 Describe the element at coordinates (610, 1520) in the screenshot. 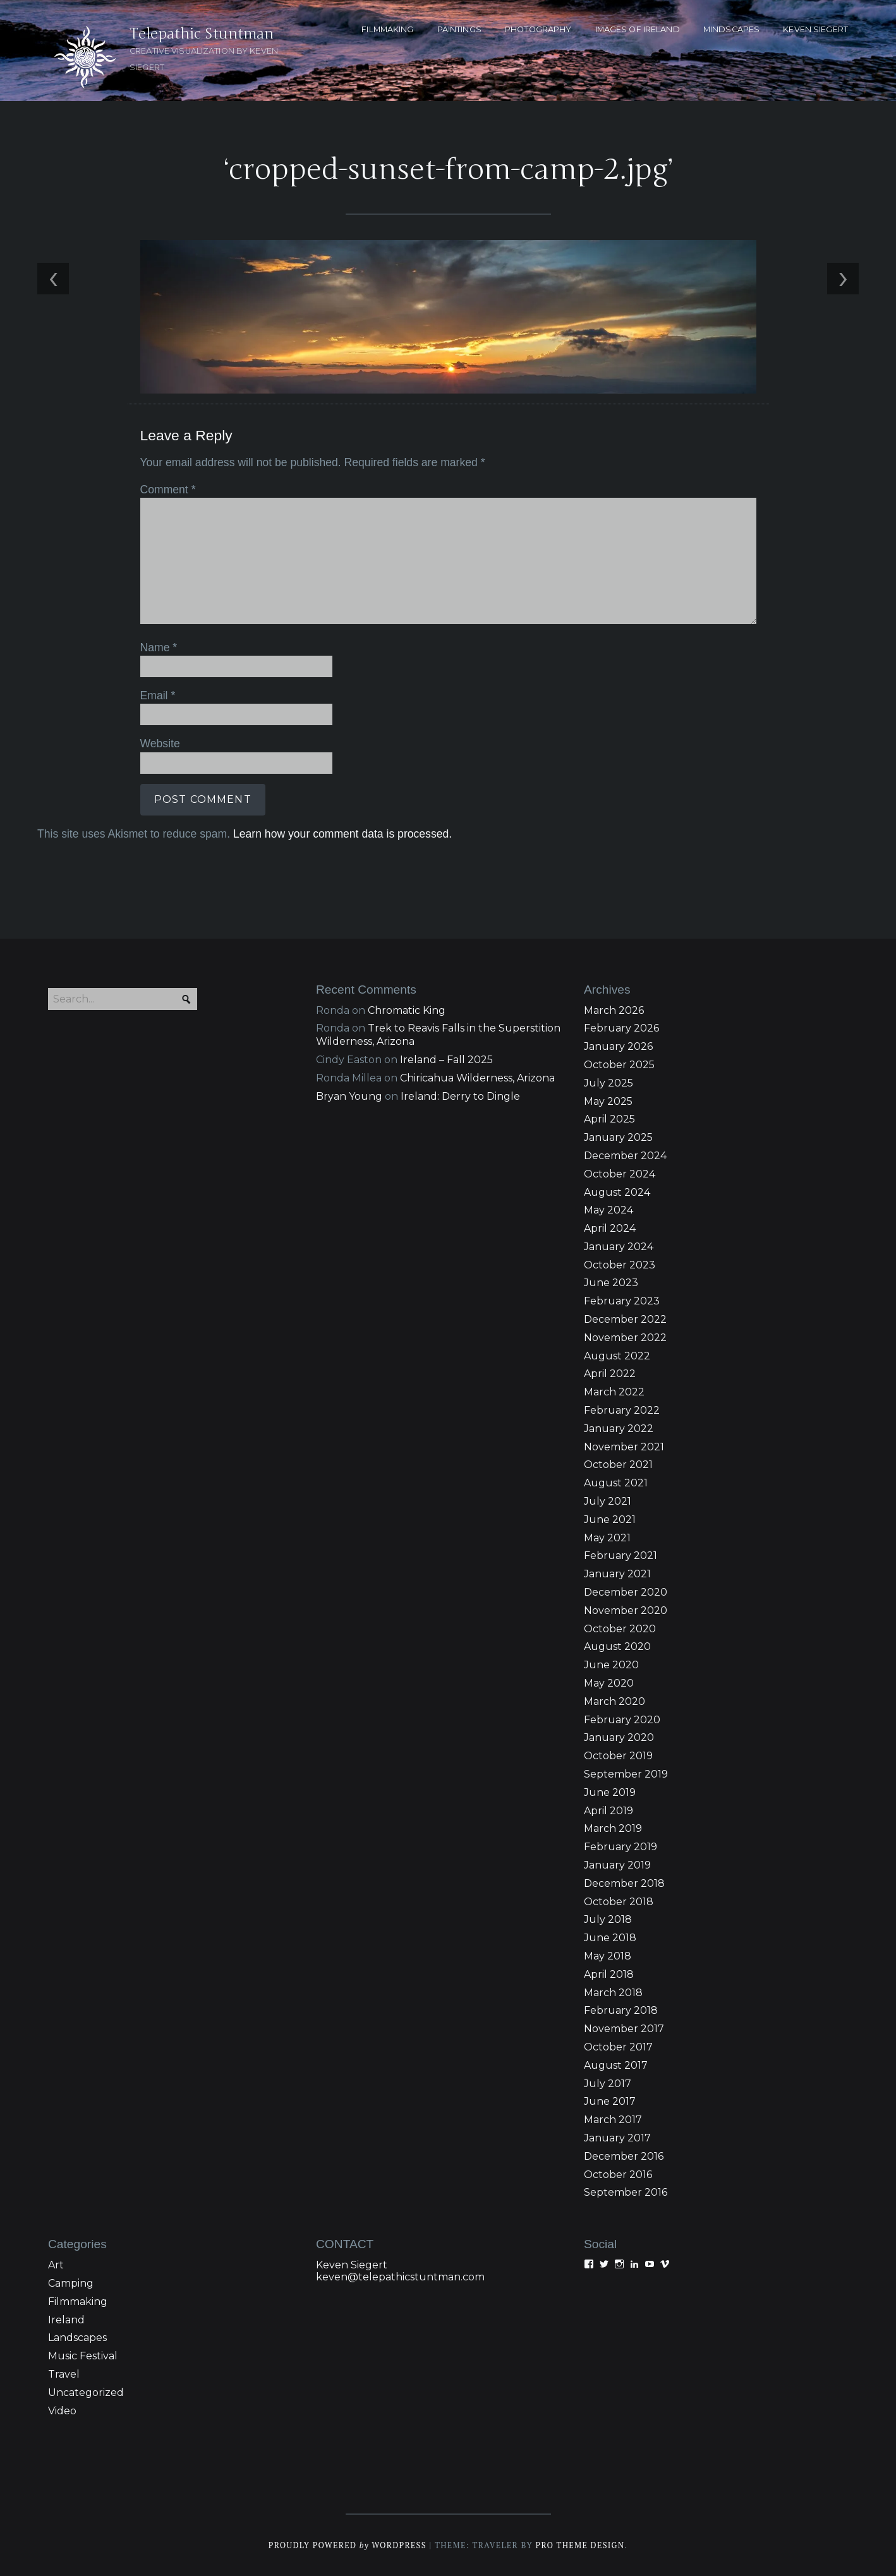

I see `June 2021` at that location.